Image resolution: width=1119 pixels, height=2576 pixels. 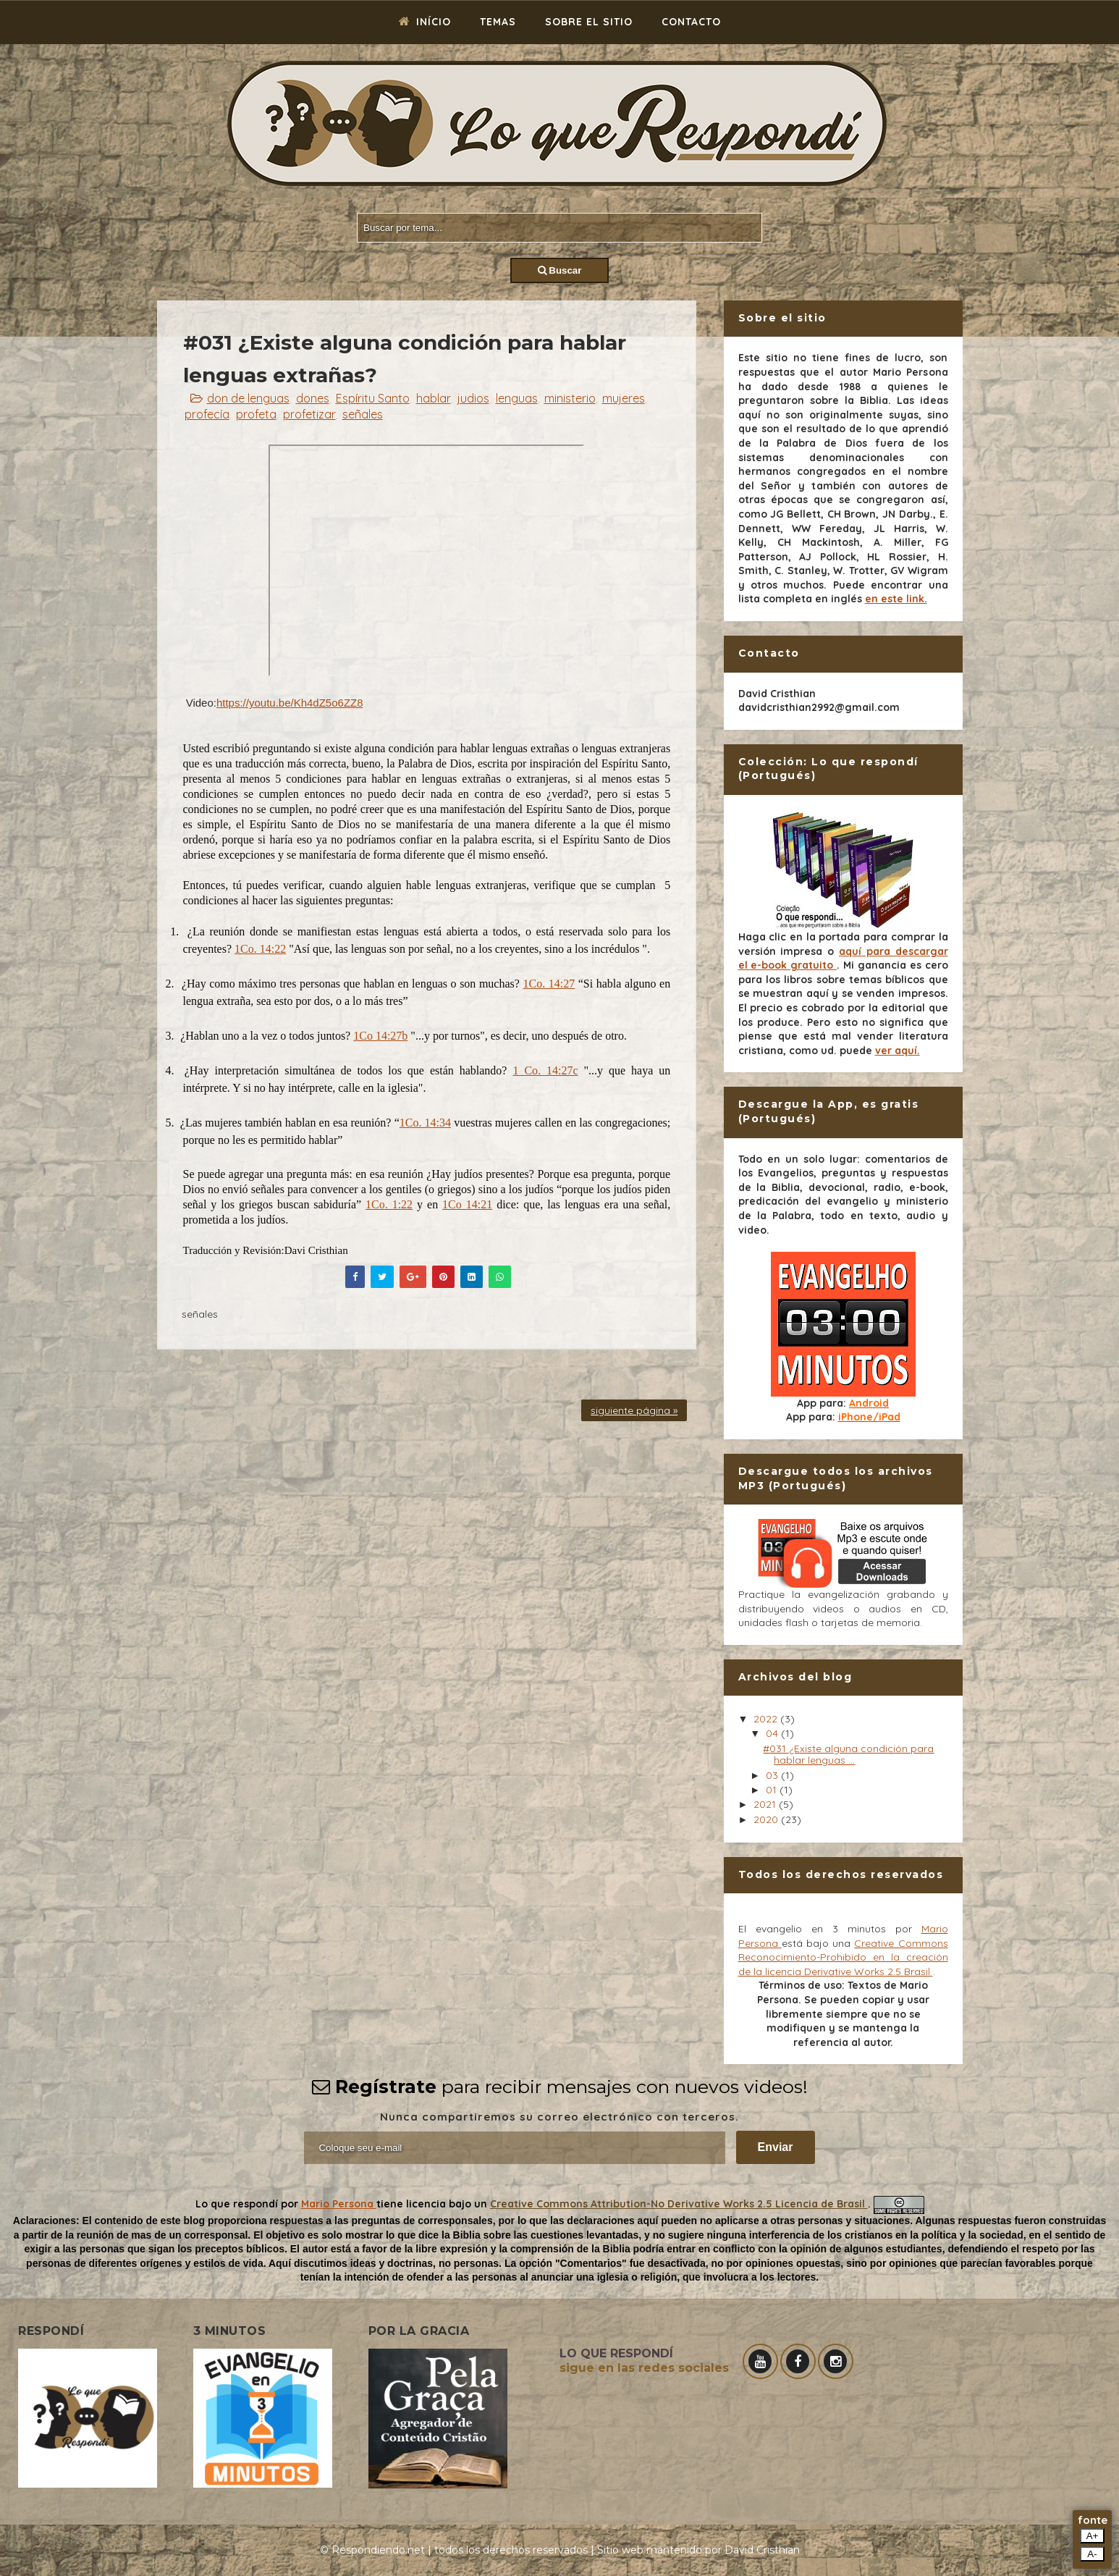 What do you see at coordinates (433, 398) in the screenshot?
I see `hablar` at bounding box center [433, 398].